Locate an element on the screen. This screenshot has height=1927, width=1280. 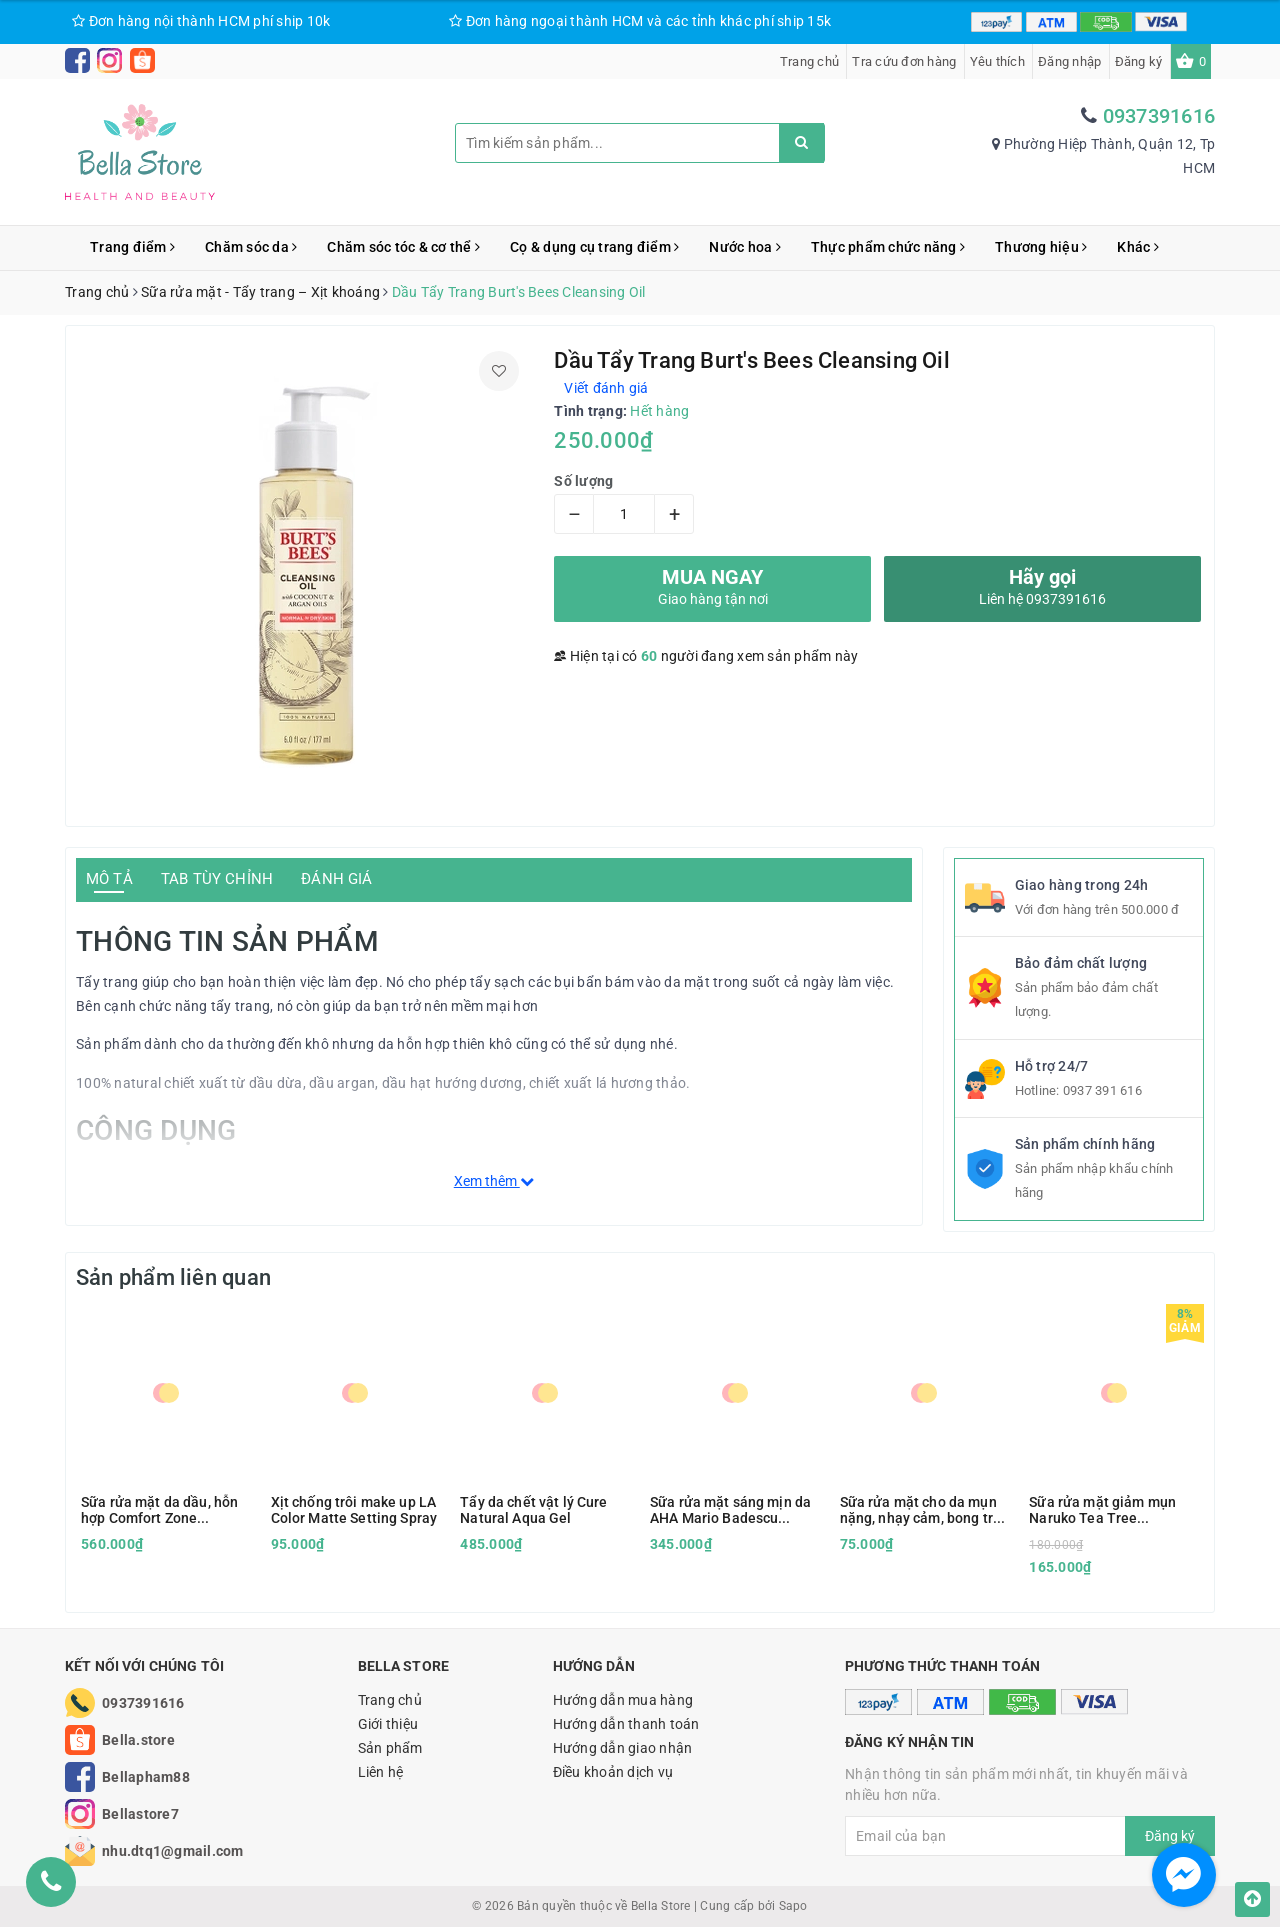
Khác is located at coordinates (1138, 247).